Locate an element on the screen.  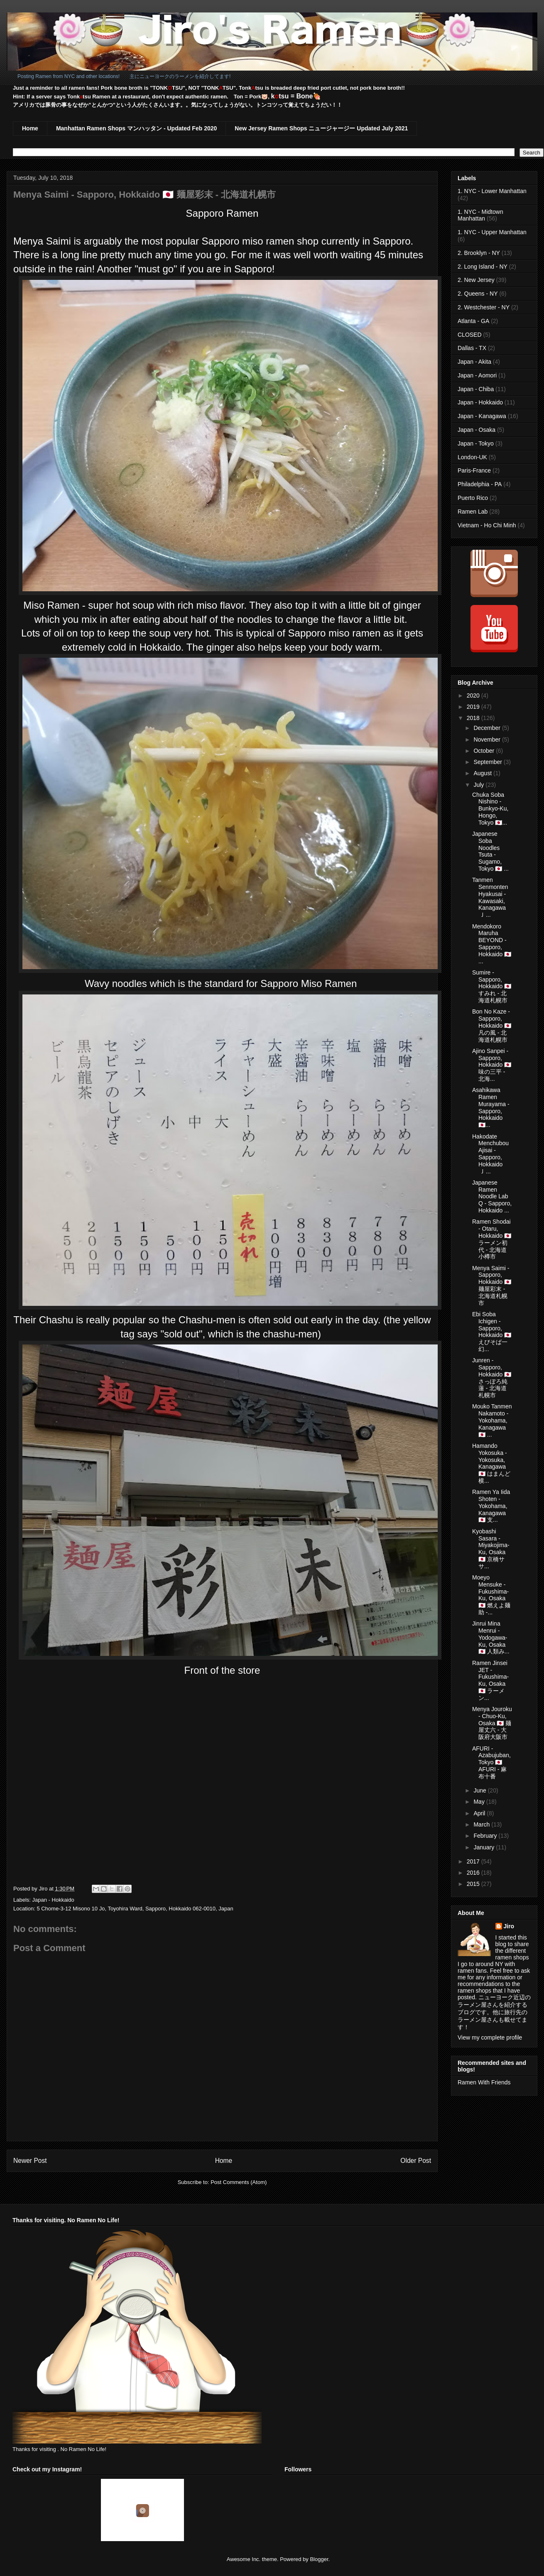
Japanese Ramen Noodle Lab Q - Sapporo, Hokkaido ... is located at coordinates (492, 1196).